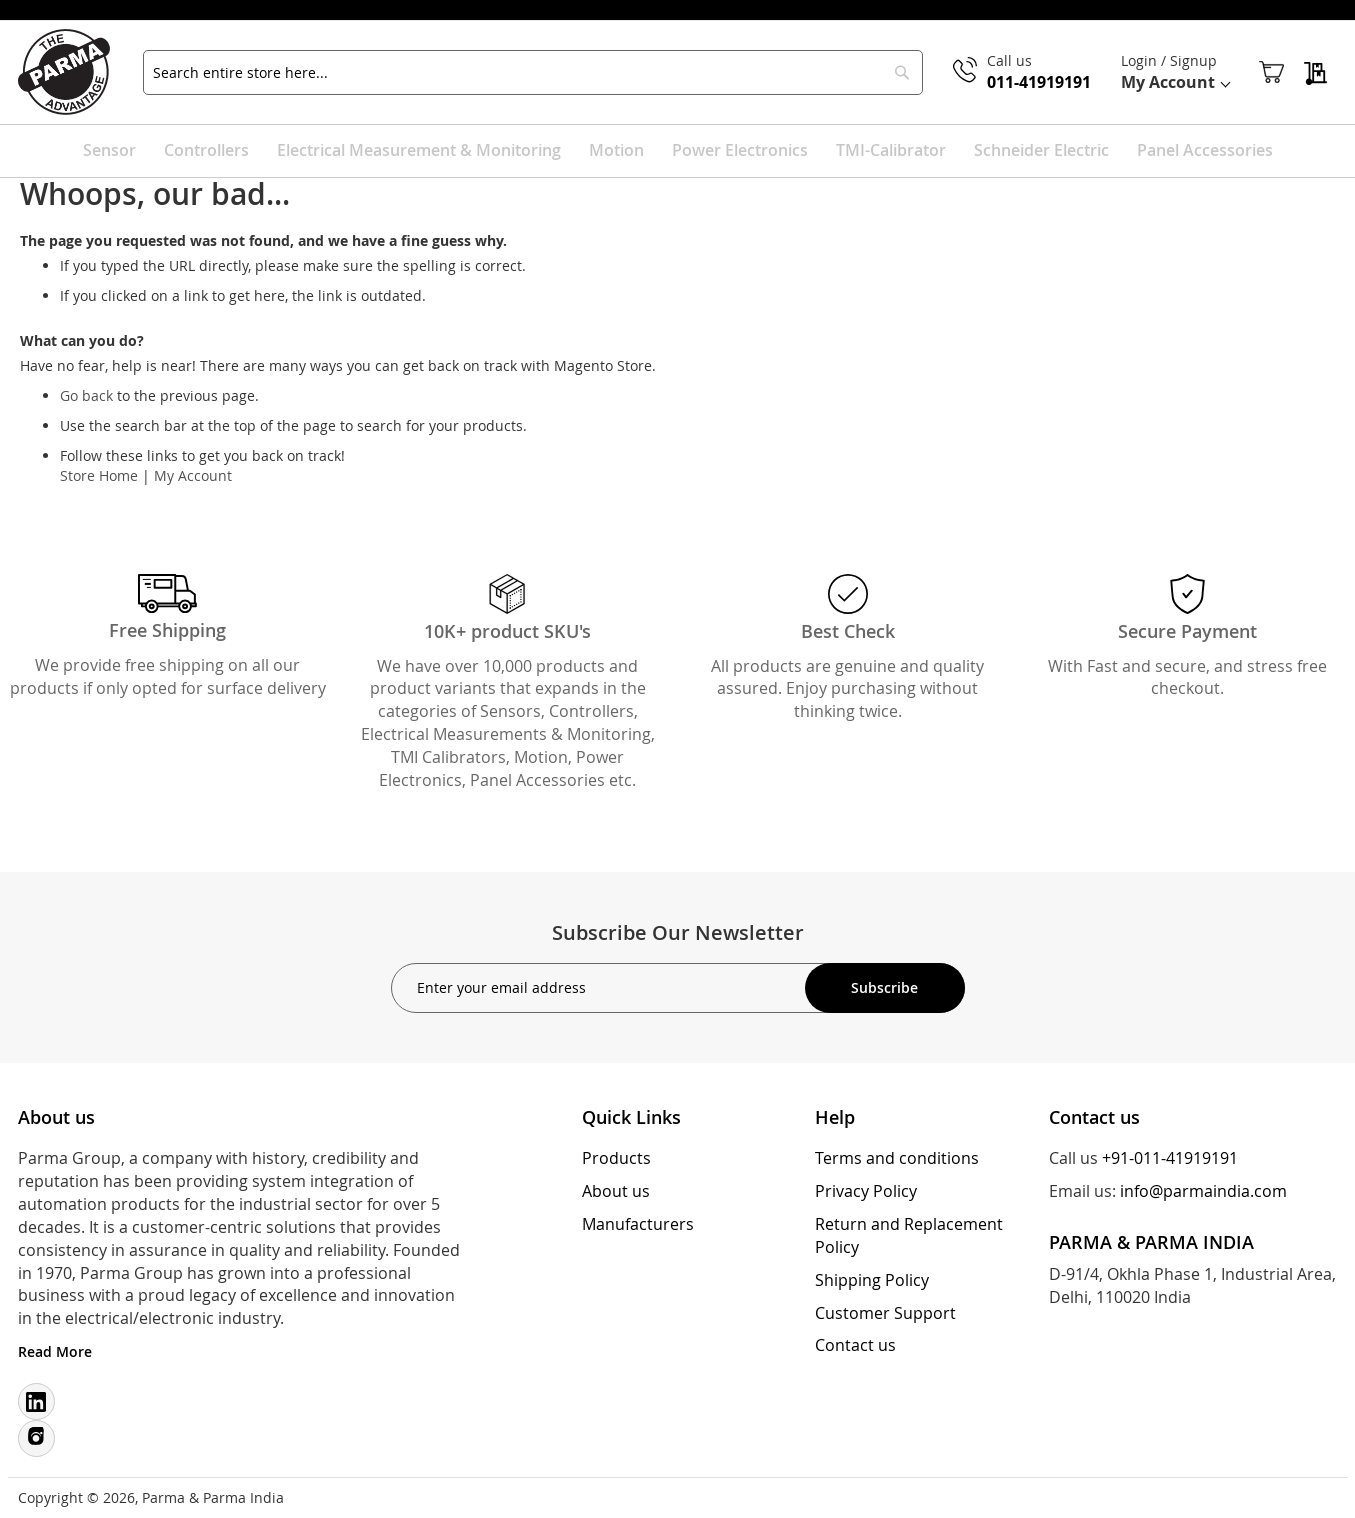  Describe the element at coordinates (75, 74) in the screenshot. I see `[store logo]` at that location.